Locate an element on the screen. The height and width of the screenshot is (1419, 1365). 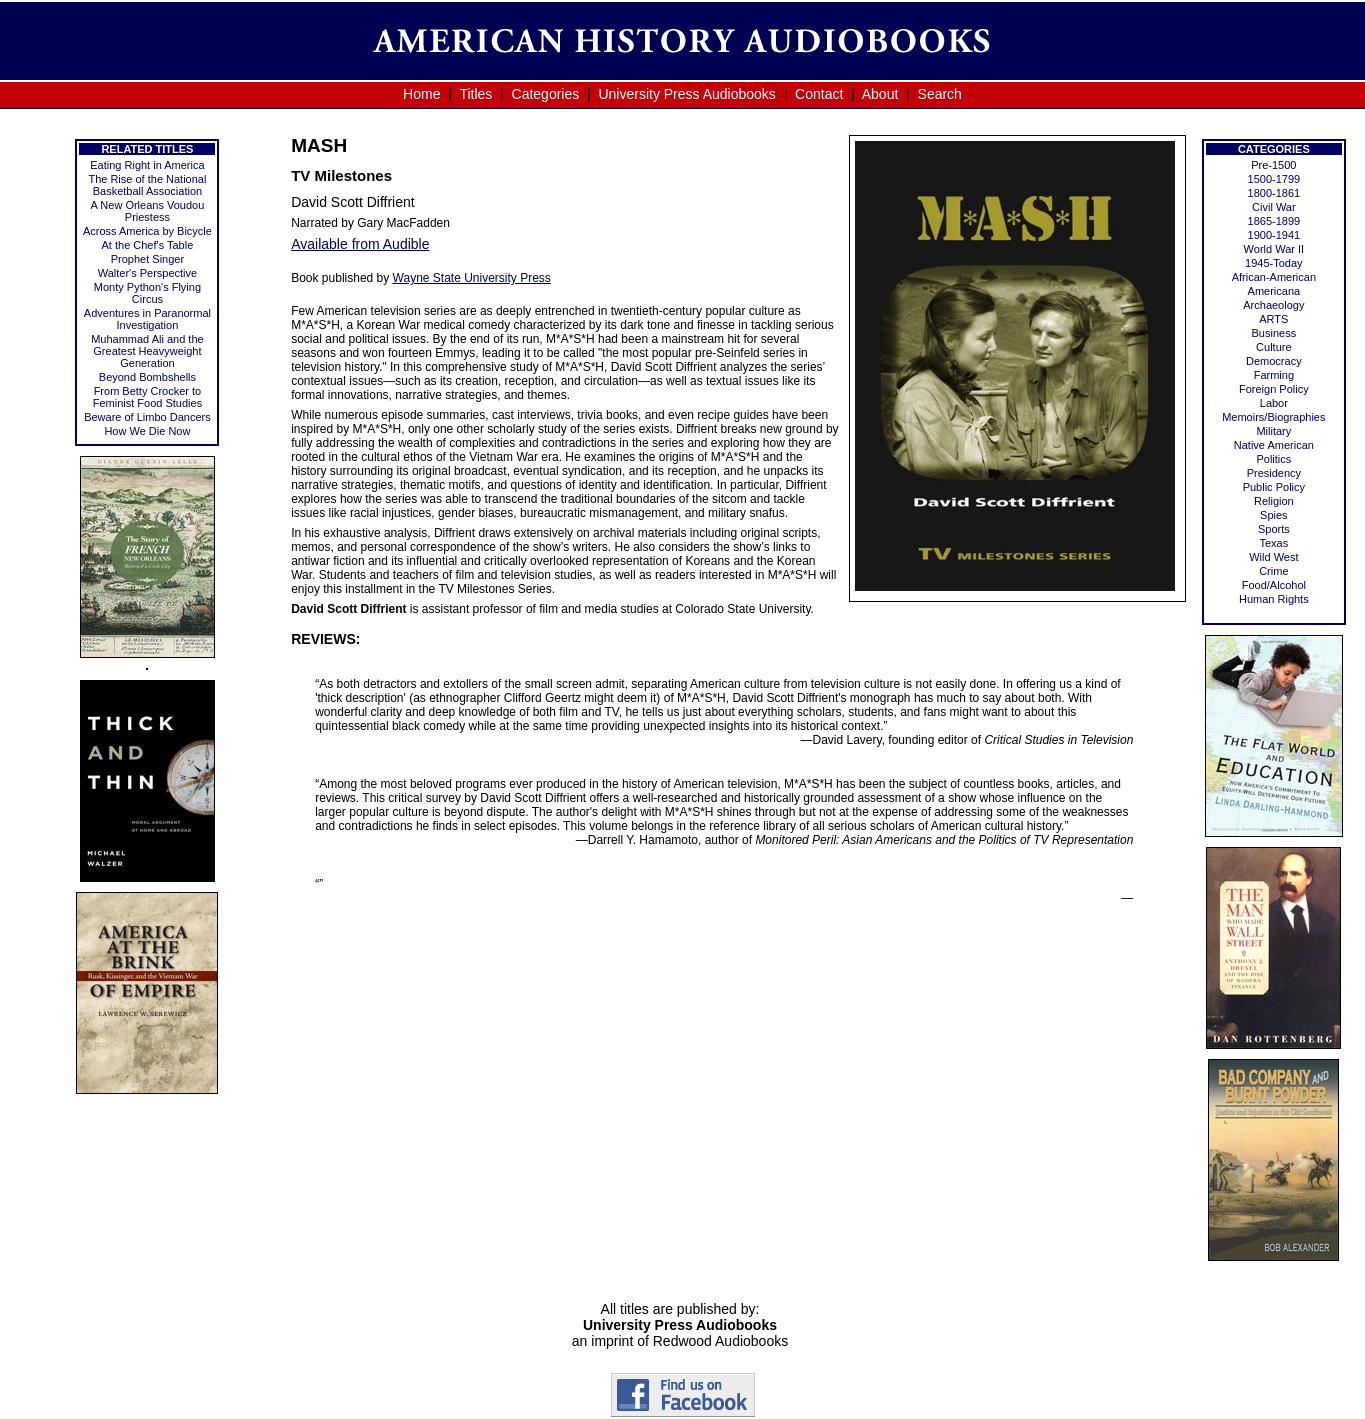
1945-Today is located at coordinates (1274, 263).